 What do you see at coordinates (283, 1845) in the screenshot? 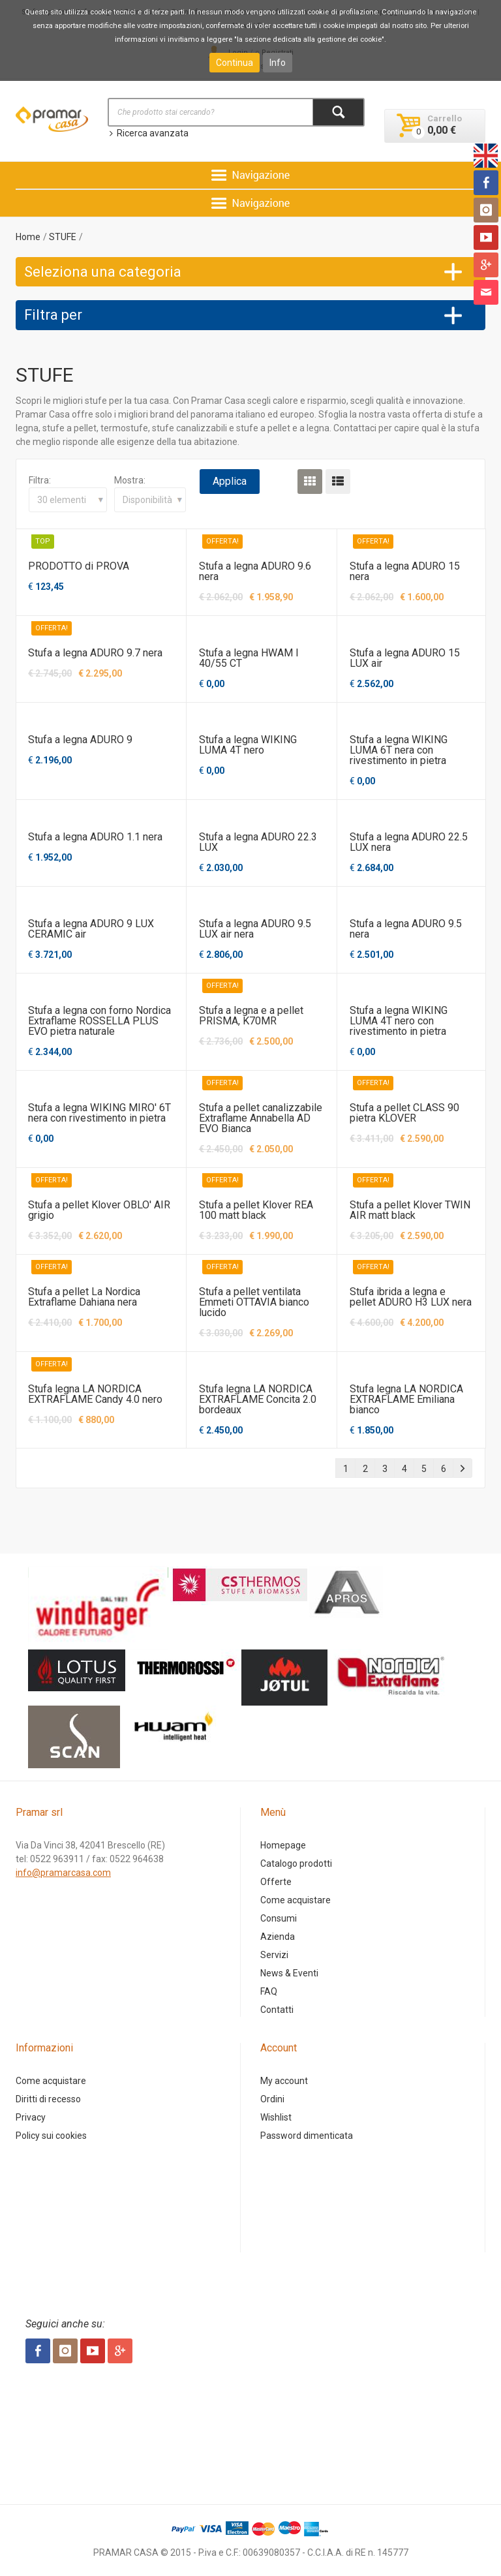
I see `Homepage` at bounding box center [283, 1845].